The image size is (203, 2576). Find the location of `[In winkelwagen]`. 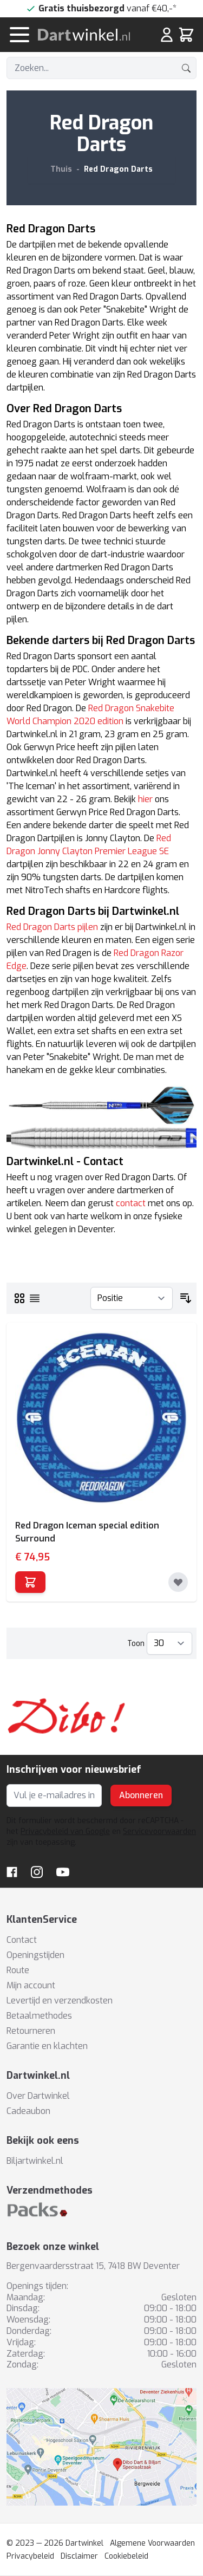

[In winkelwagen] is located at coordinates (30, 1582).